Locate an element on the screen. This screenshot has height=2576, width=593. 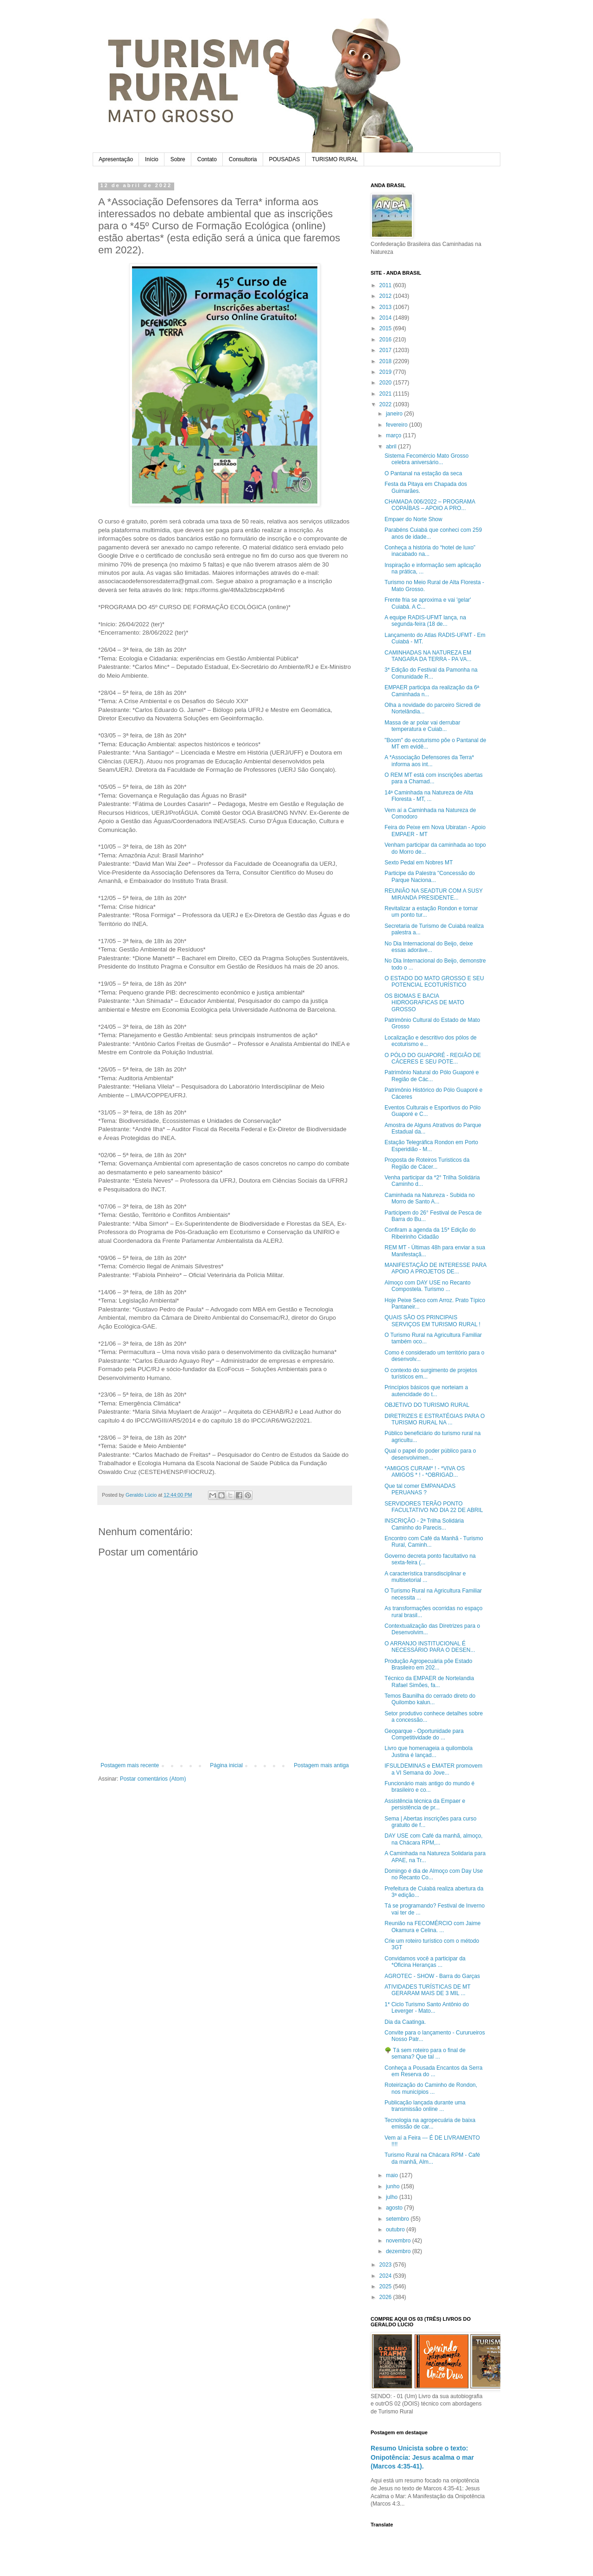
2026 is located at coordinates (386, 2297).